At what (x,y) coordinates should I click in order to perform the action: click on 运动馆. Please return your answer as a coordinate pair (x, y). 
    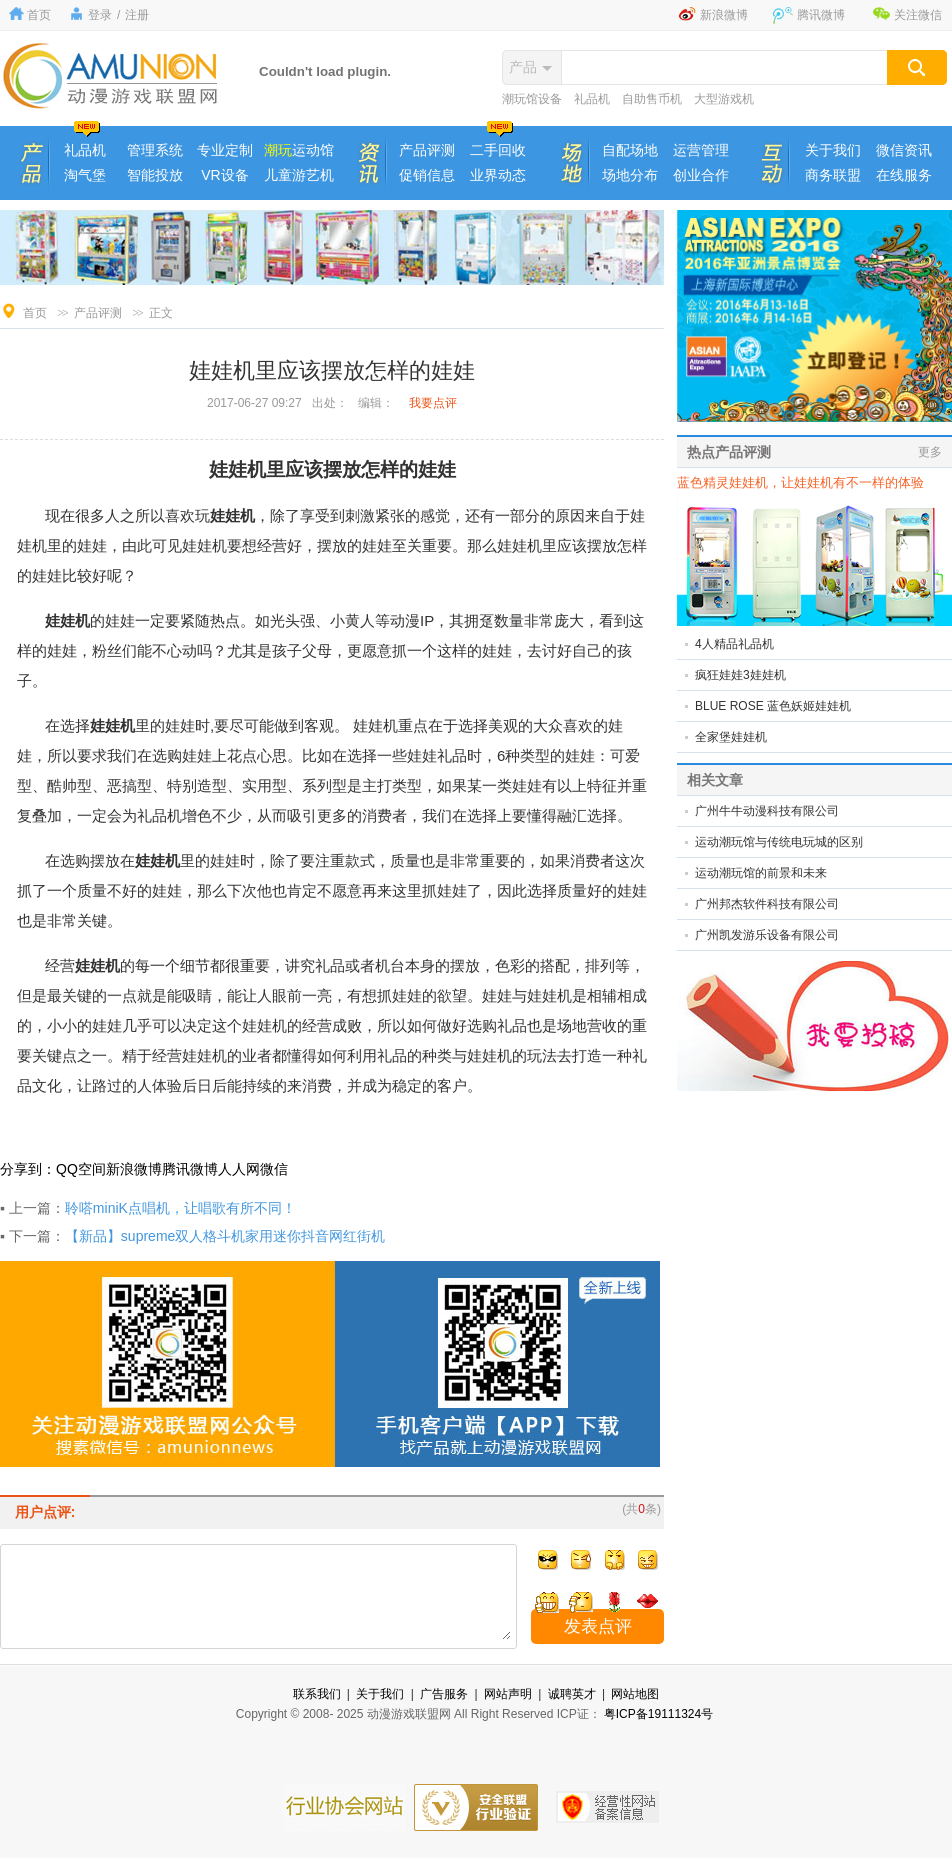
    Looking at the image, I should click on (299, 150).